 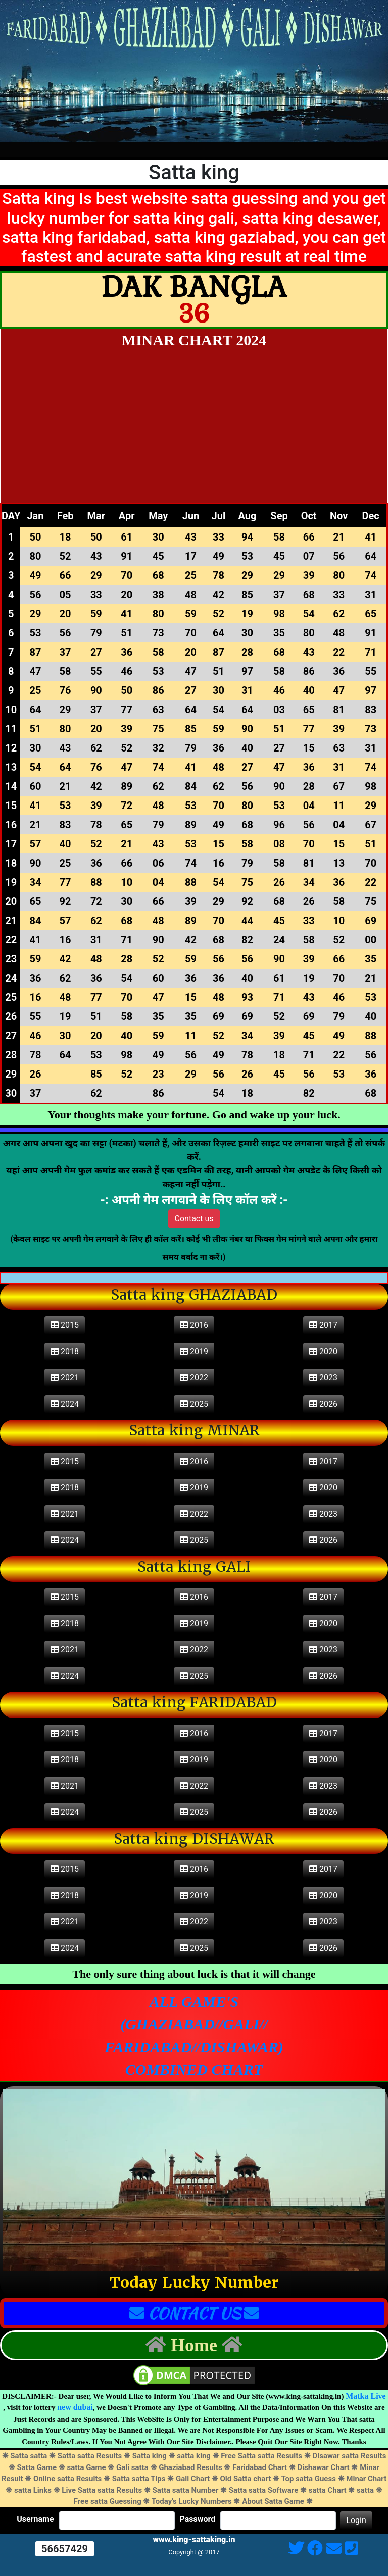 I want to click on CONTACT US, so click(x=194, y=2313).